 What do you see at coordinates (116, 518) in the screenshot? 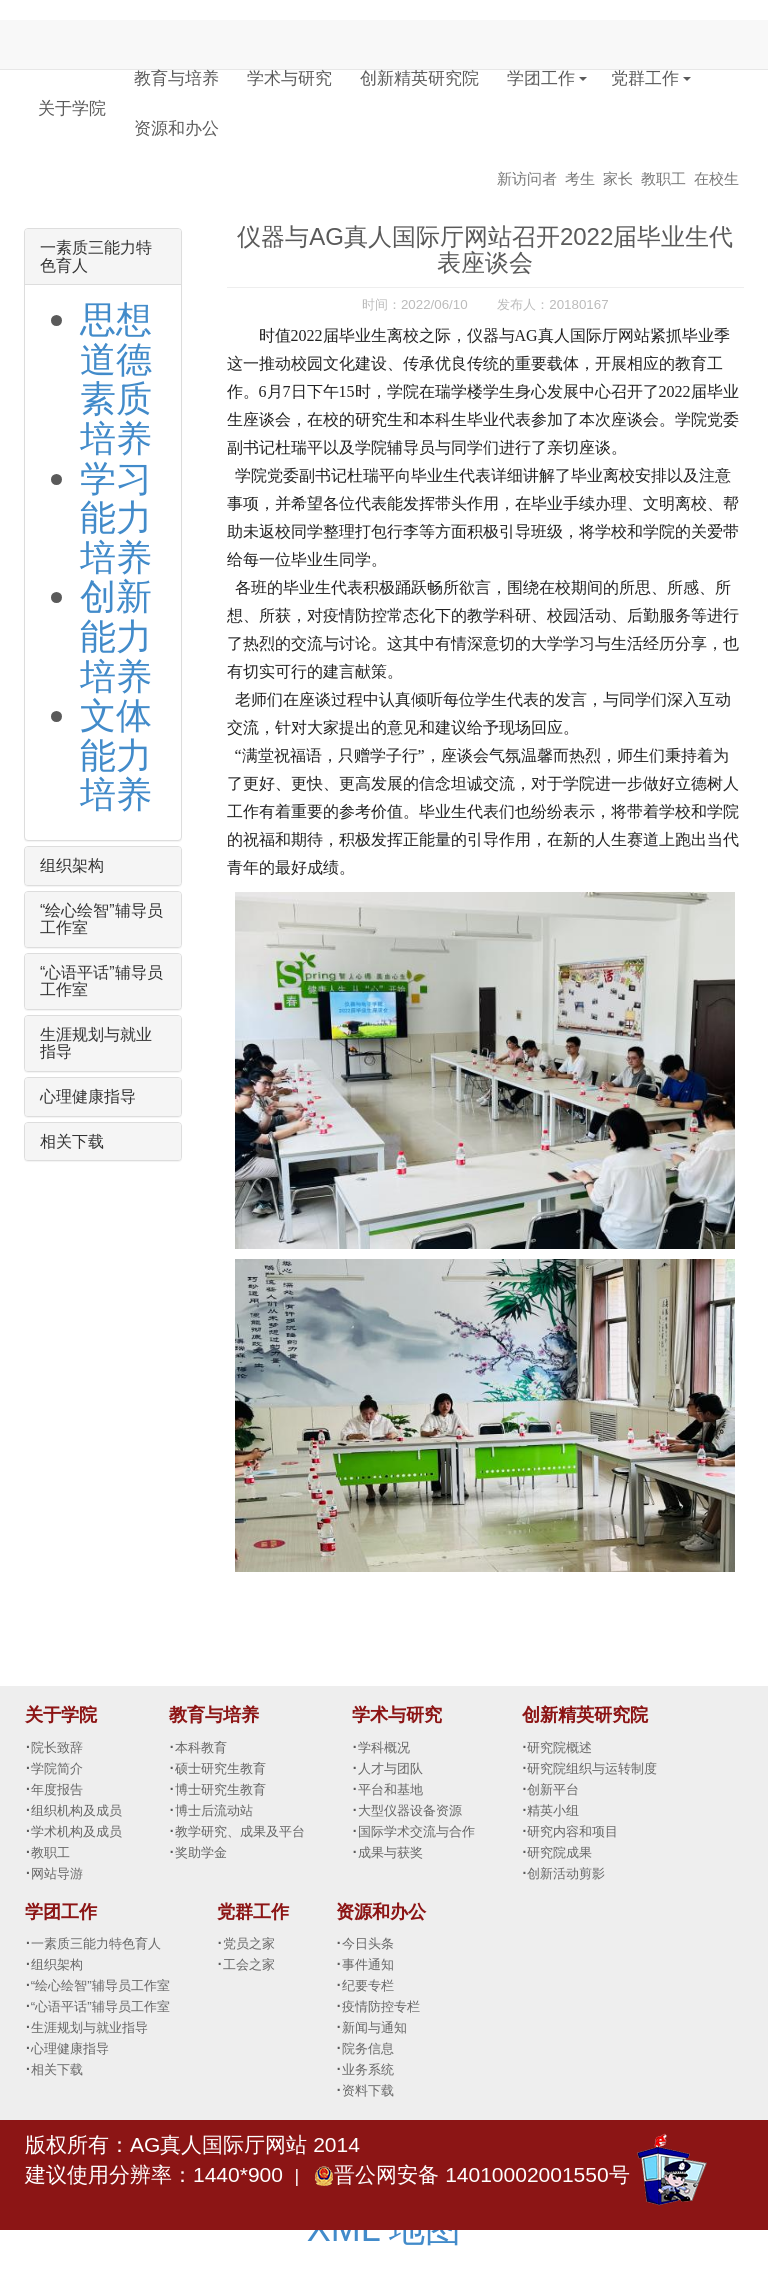
I see `学习能力培养` at bounding box center [116, 518].